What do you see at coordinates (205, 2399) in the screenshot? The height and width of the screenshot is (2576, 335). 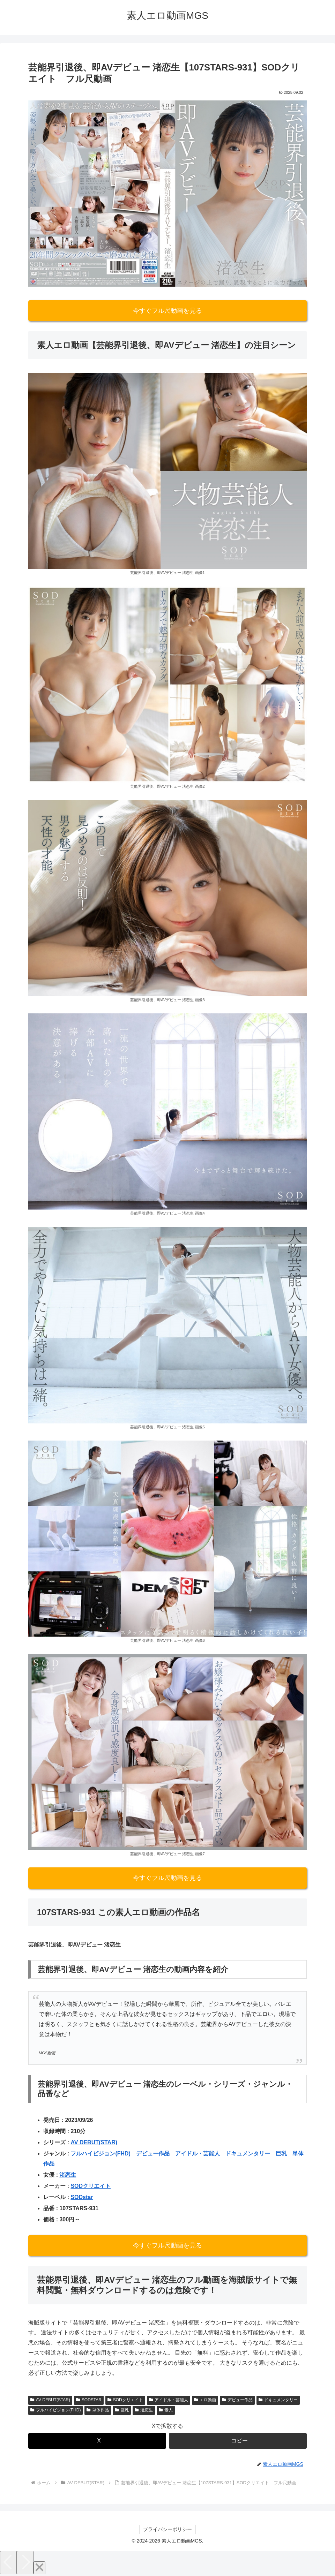 I see `エロ動画` at bounding box center [205, 2399].